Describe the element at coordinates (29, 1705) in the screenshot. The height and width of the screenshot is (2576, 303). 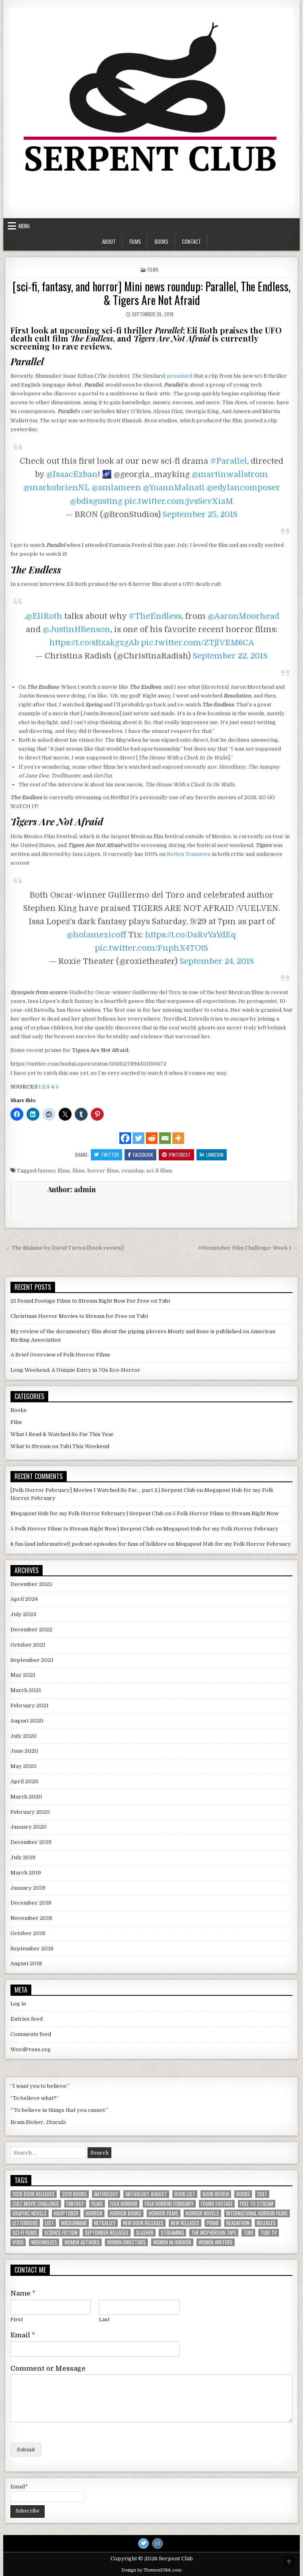
I see `February 2021` at that location.